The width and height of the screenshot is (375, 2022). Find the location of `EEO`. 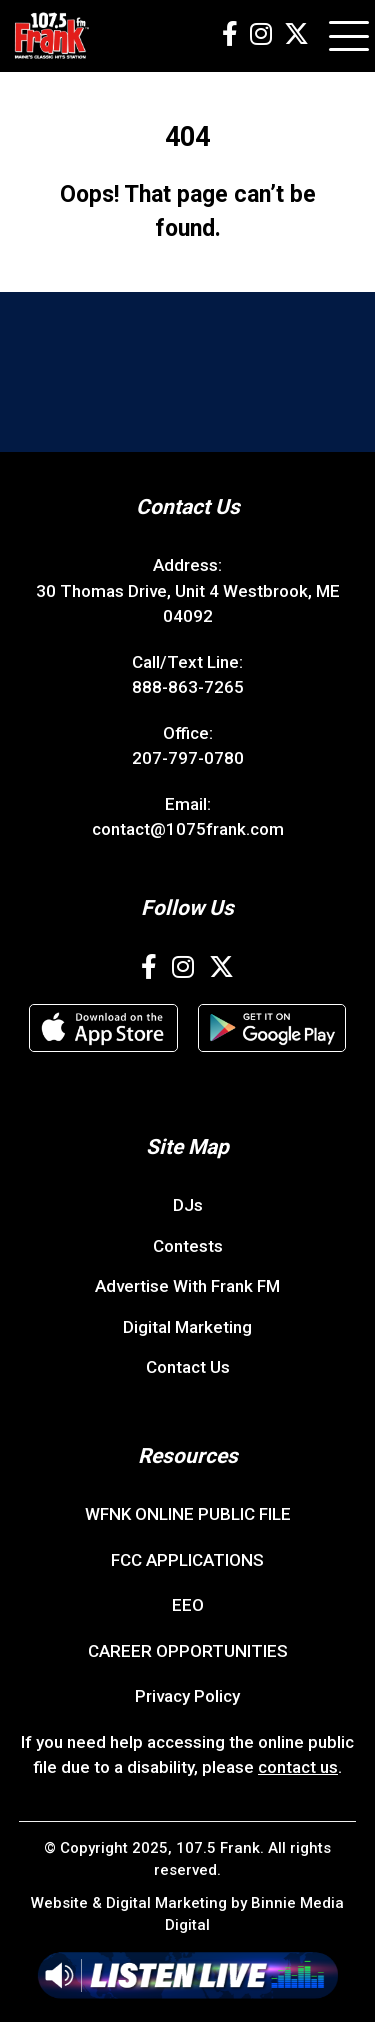

EEO is located at coordinates (188, 1605).